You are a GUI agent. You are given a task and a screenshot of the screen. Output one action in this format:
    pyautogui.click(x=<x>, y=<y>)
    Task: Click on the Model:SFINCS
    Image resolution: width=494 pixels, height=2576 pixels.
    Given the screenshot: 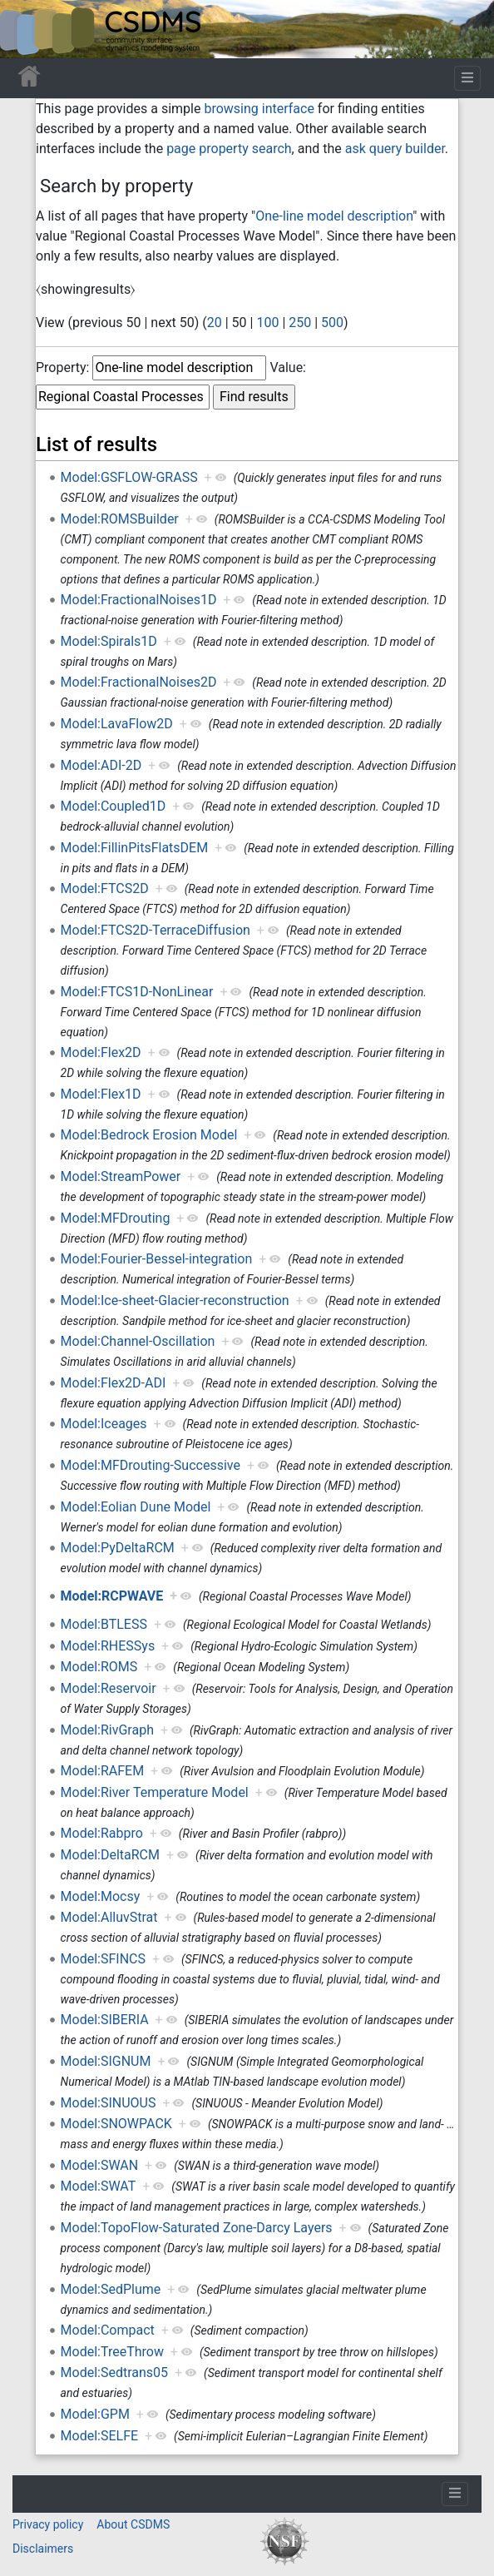 What is the action you would take?
    pyautogui.click(x=103, y=1959)
    